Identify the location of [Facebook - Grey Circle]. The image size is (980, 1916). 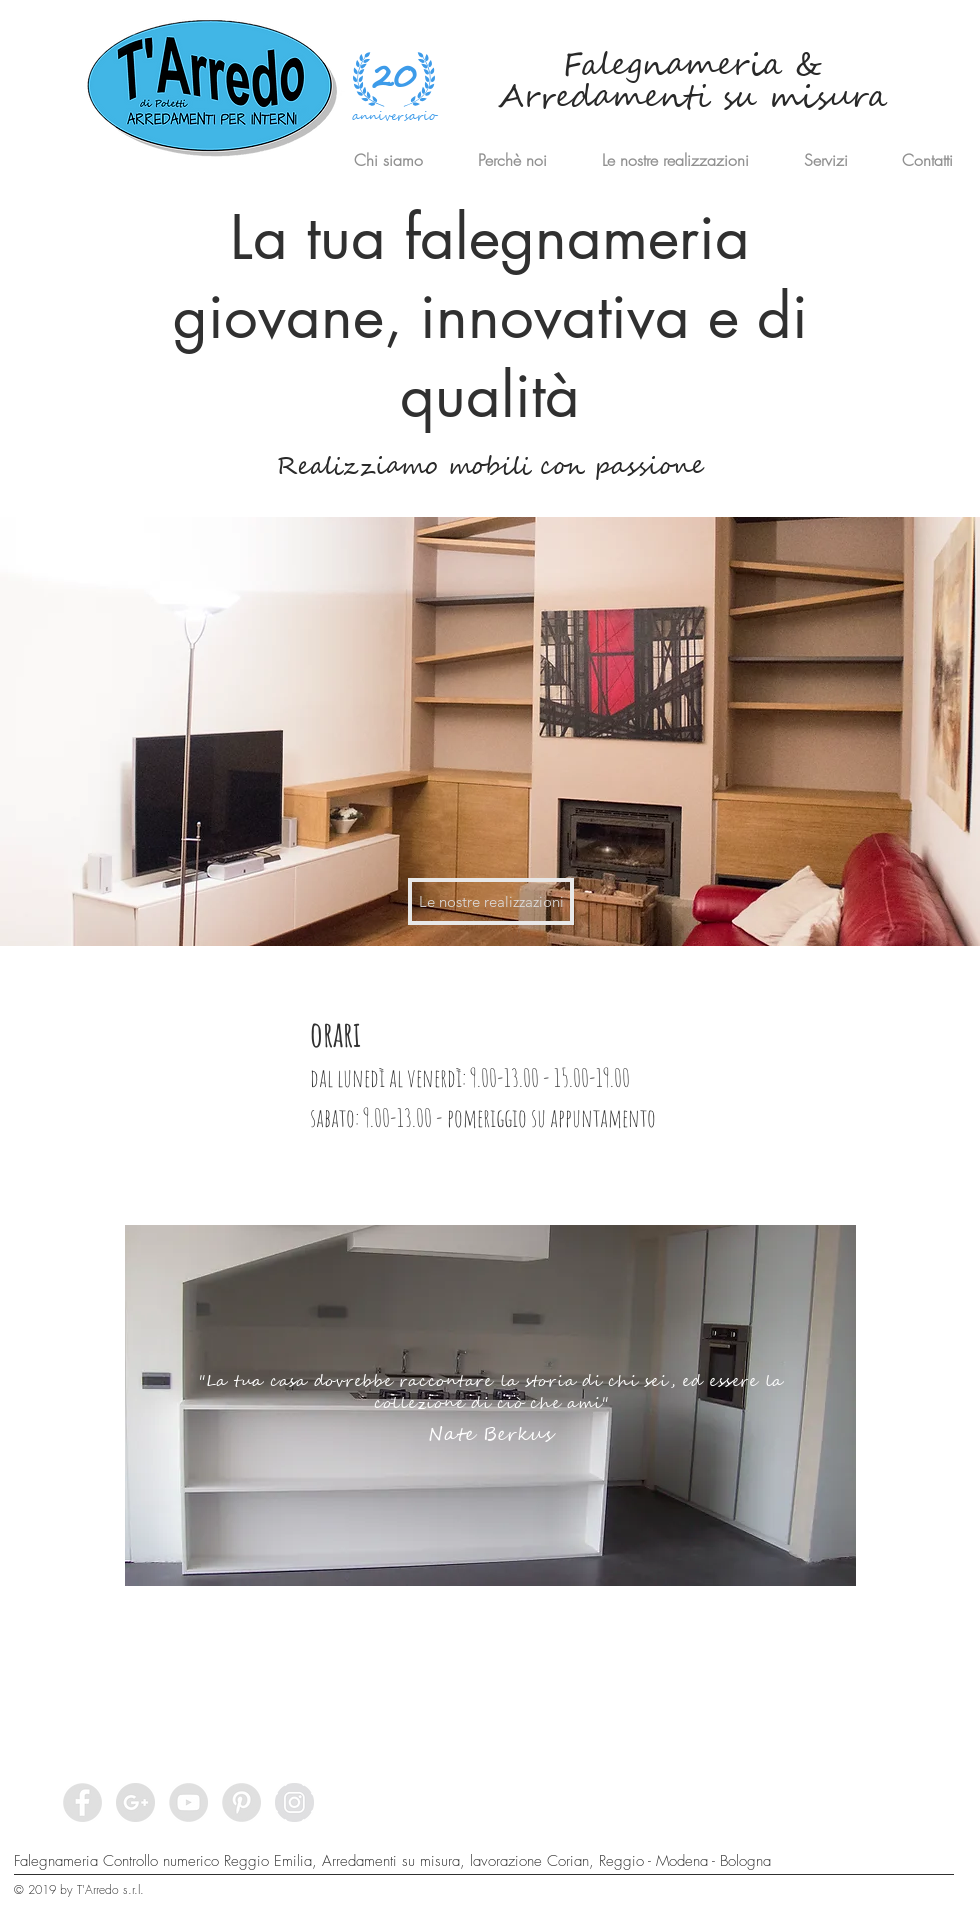
(82, 1802).